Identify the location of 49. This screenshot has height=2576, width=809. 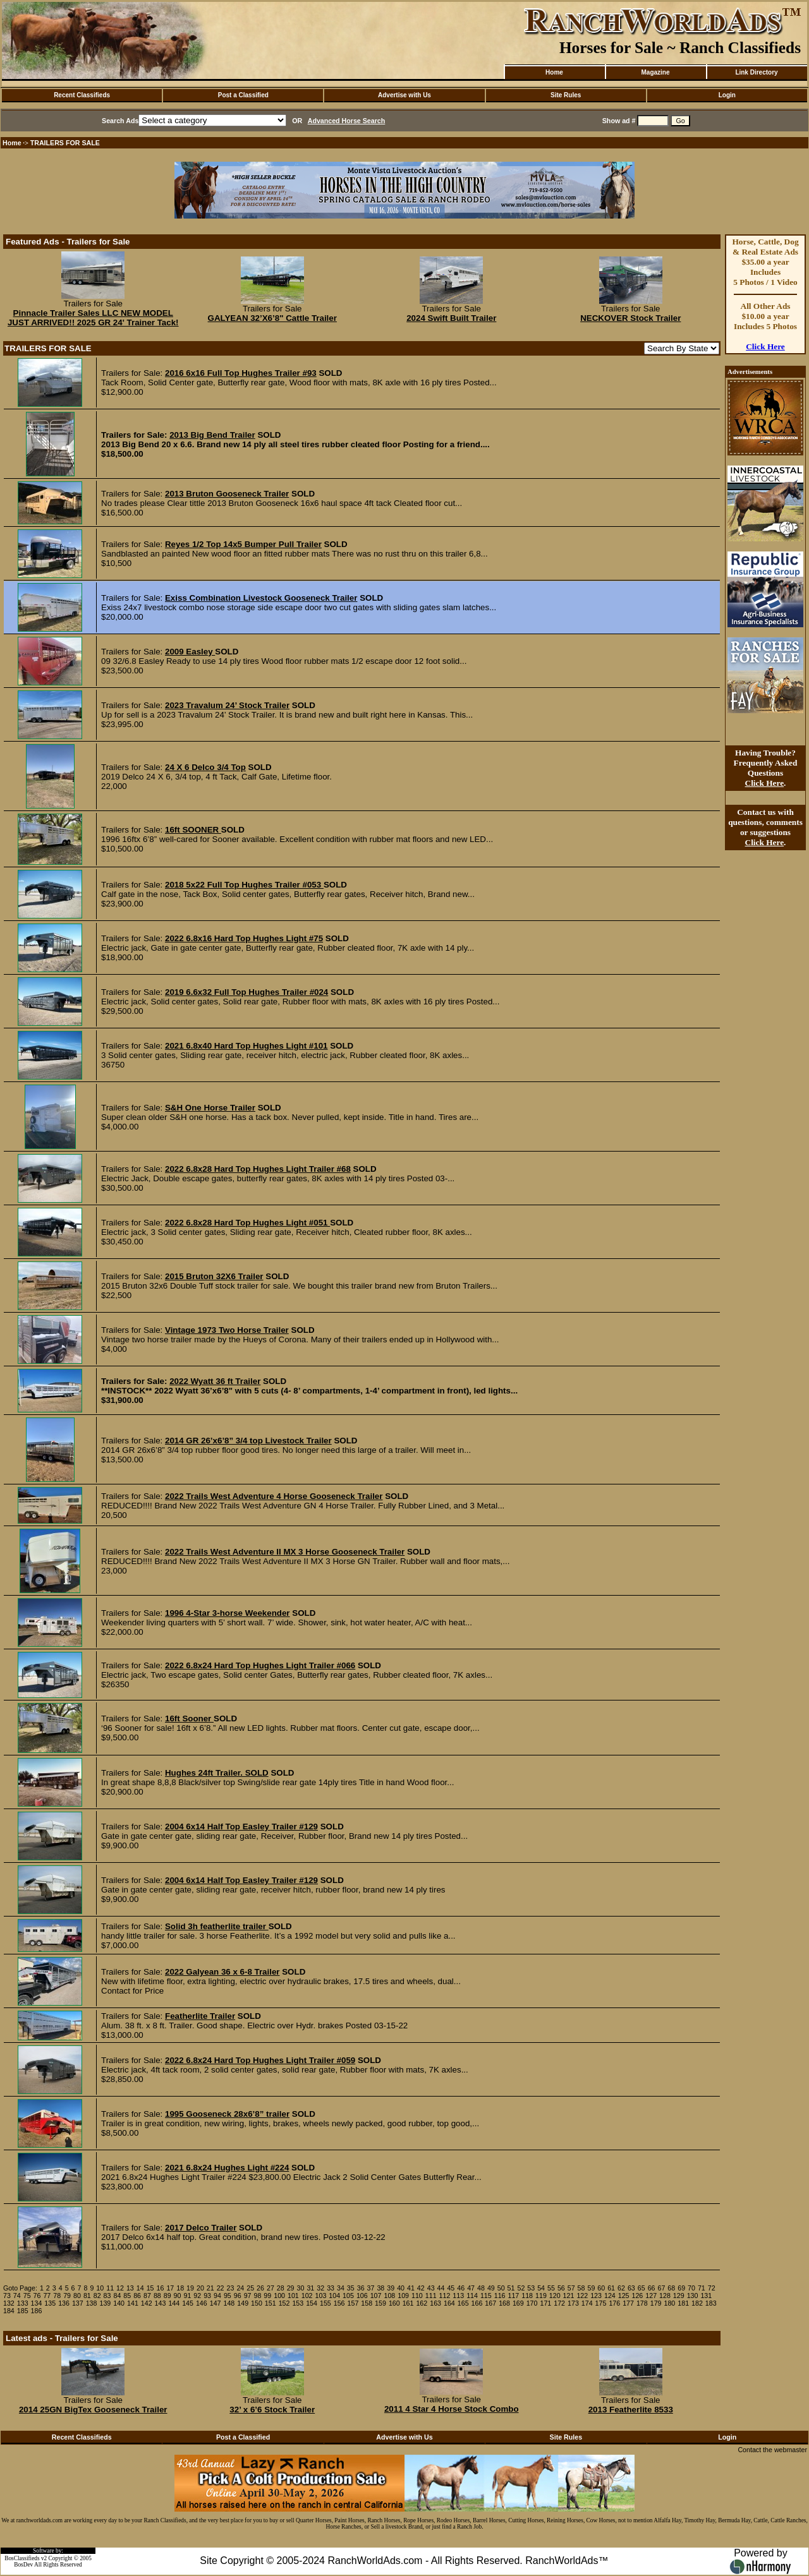
(491, 2288).